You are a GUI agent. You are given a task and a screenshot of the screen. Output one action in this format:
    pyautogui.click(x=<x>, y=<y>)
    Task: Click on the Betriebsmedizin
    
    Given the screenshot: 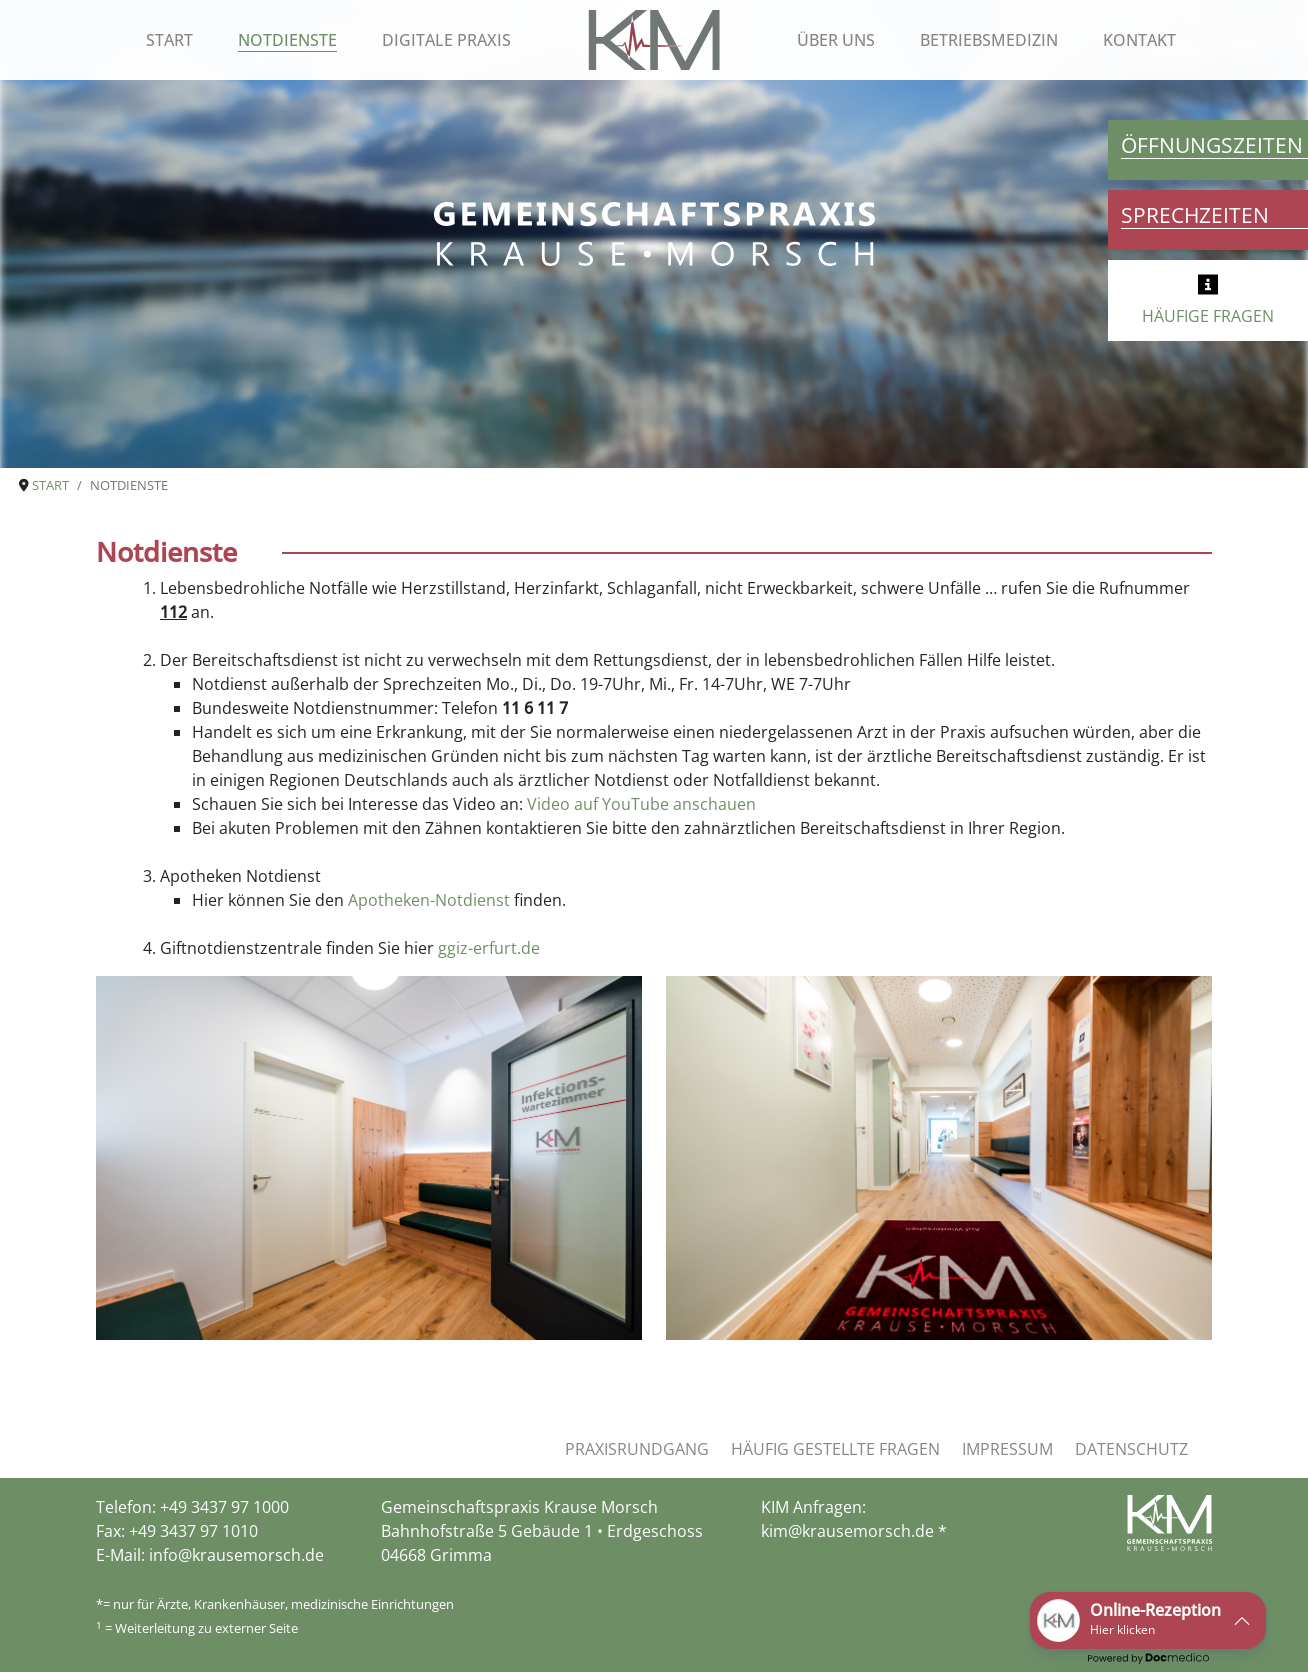 What is the action you would take?
    pyautogui.click(x=989, y=40)
    